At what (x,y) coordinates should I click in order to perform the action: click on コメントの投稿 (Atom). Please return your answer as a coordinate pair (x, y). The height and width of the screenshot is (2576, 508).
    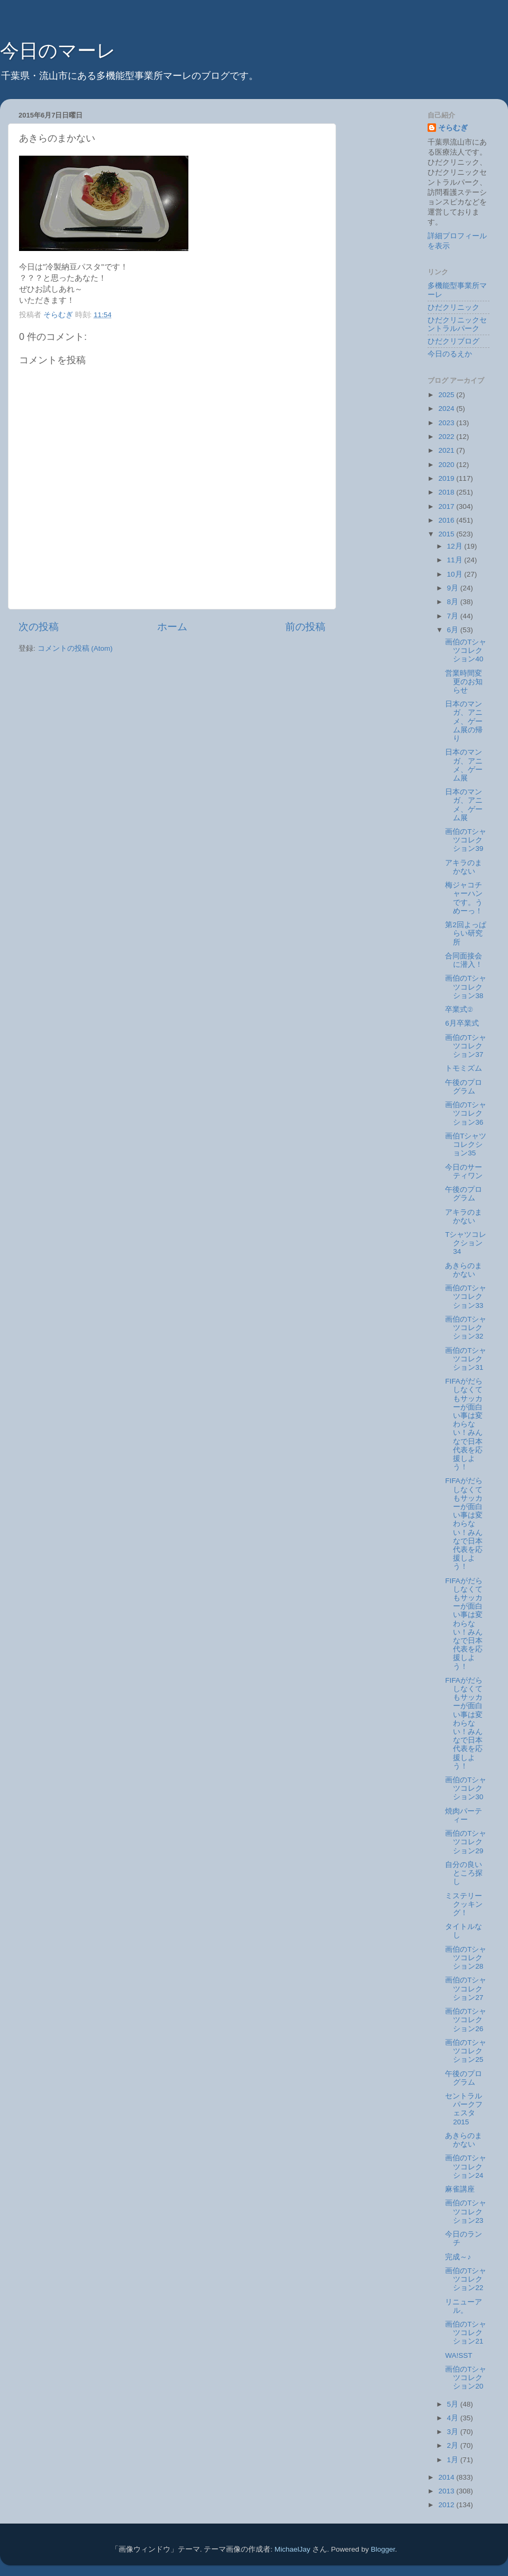
    Looking at the image, I should click on (75, 648).